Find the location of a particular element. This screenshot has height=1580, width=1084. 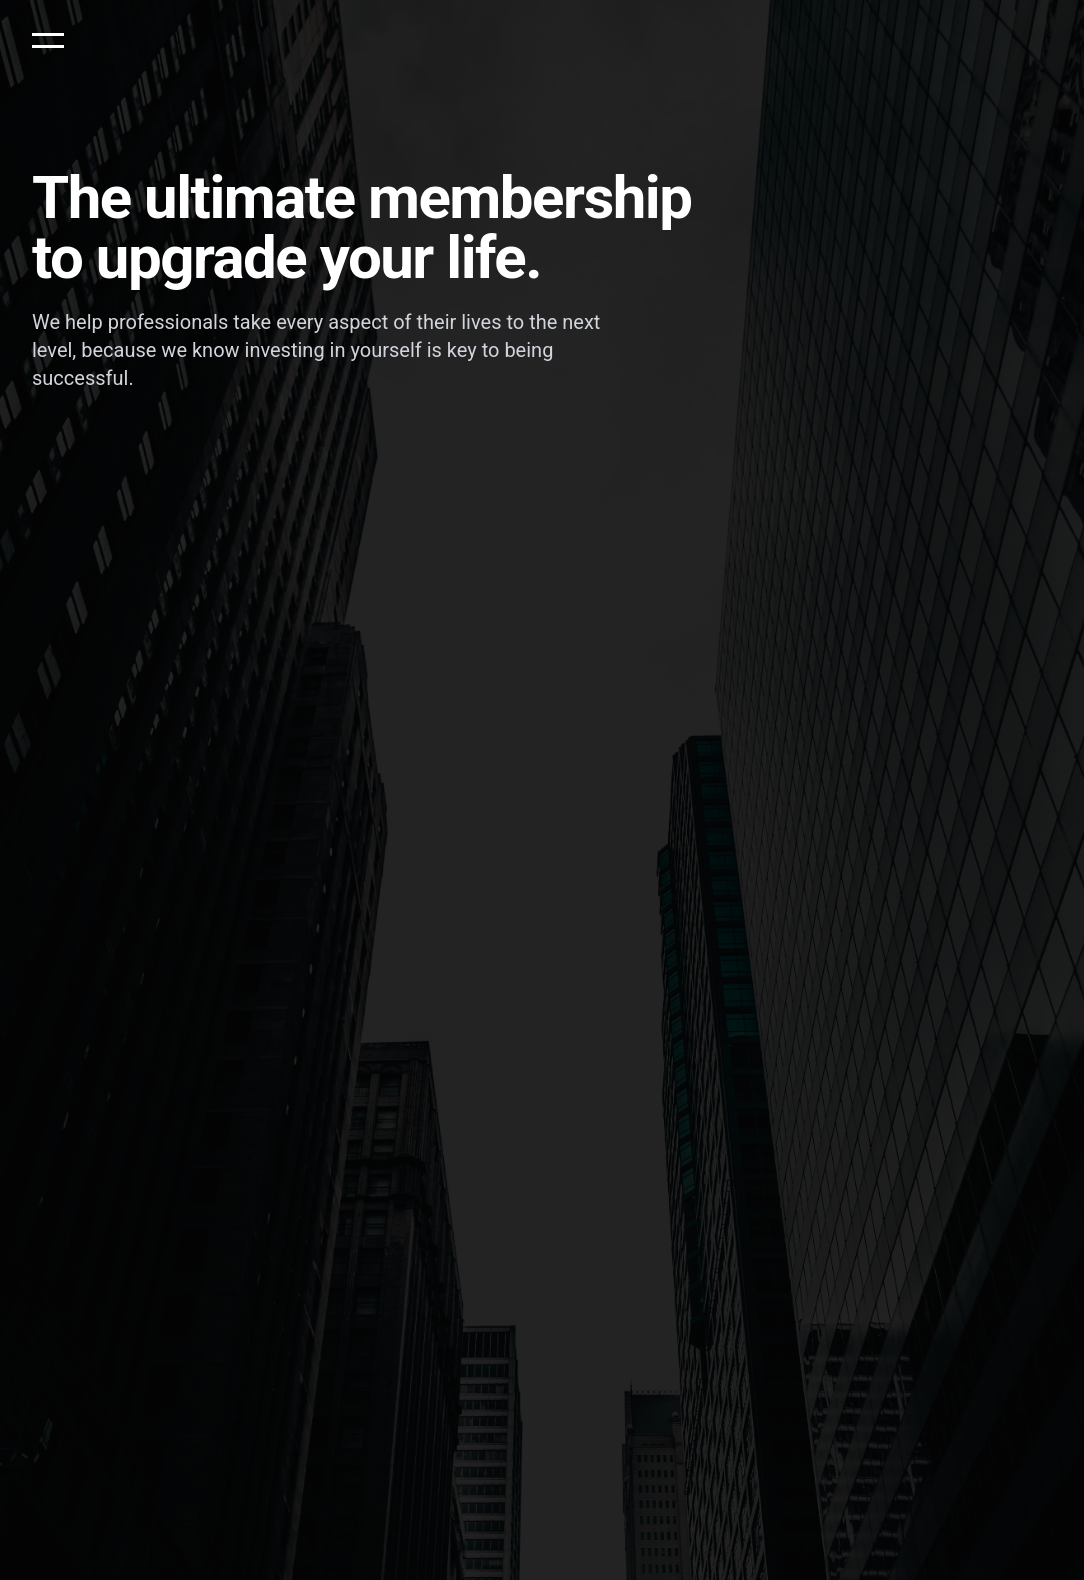

[button] is located at coordinates (48, 40).